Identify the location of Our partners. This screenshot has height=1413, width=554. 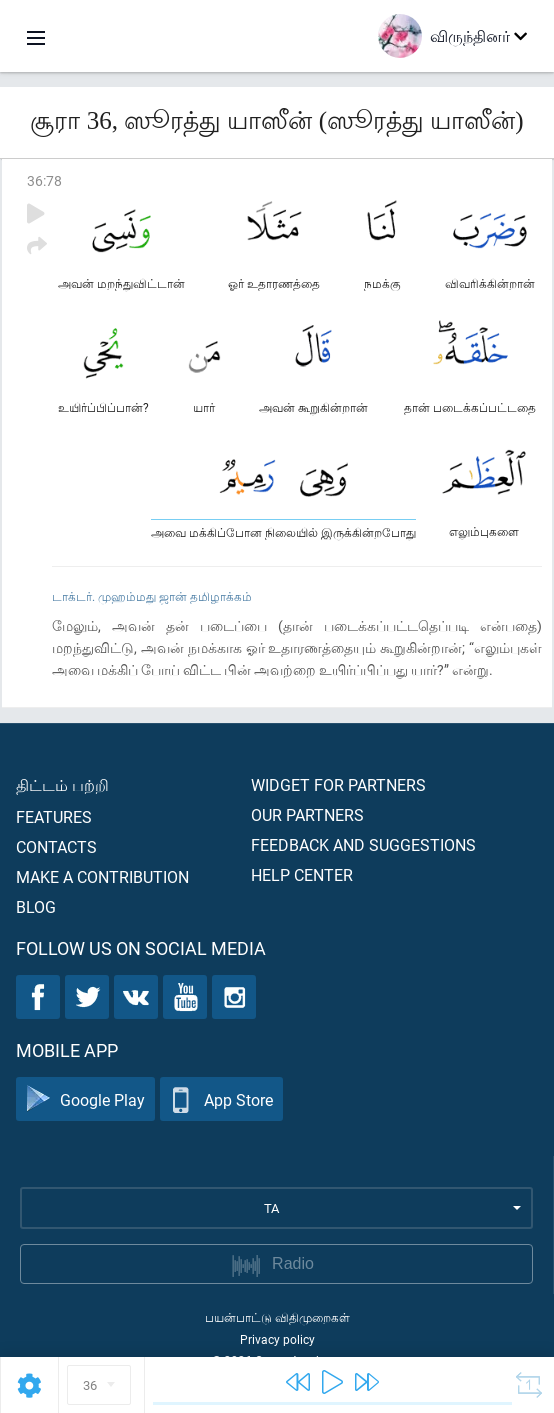
(307, 814).